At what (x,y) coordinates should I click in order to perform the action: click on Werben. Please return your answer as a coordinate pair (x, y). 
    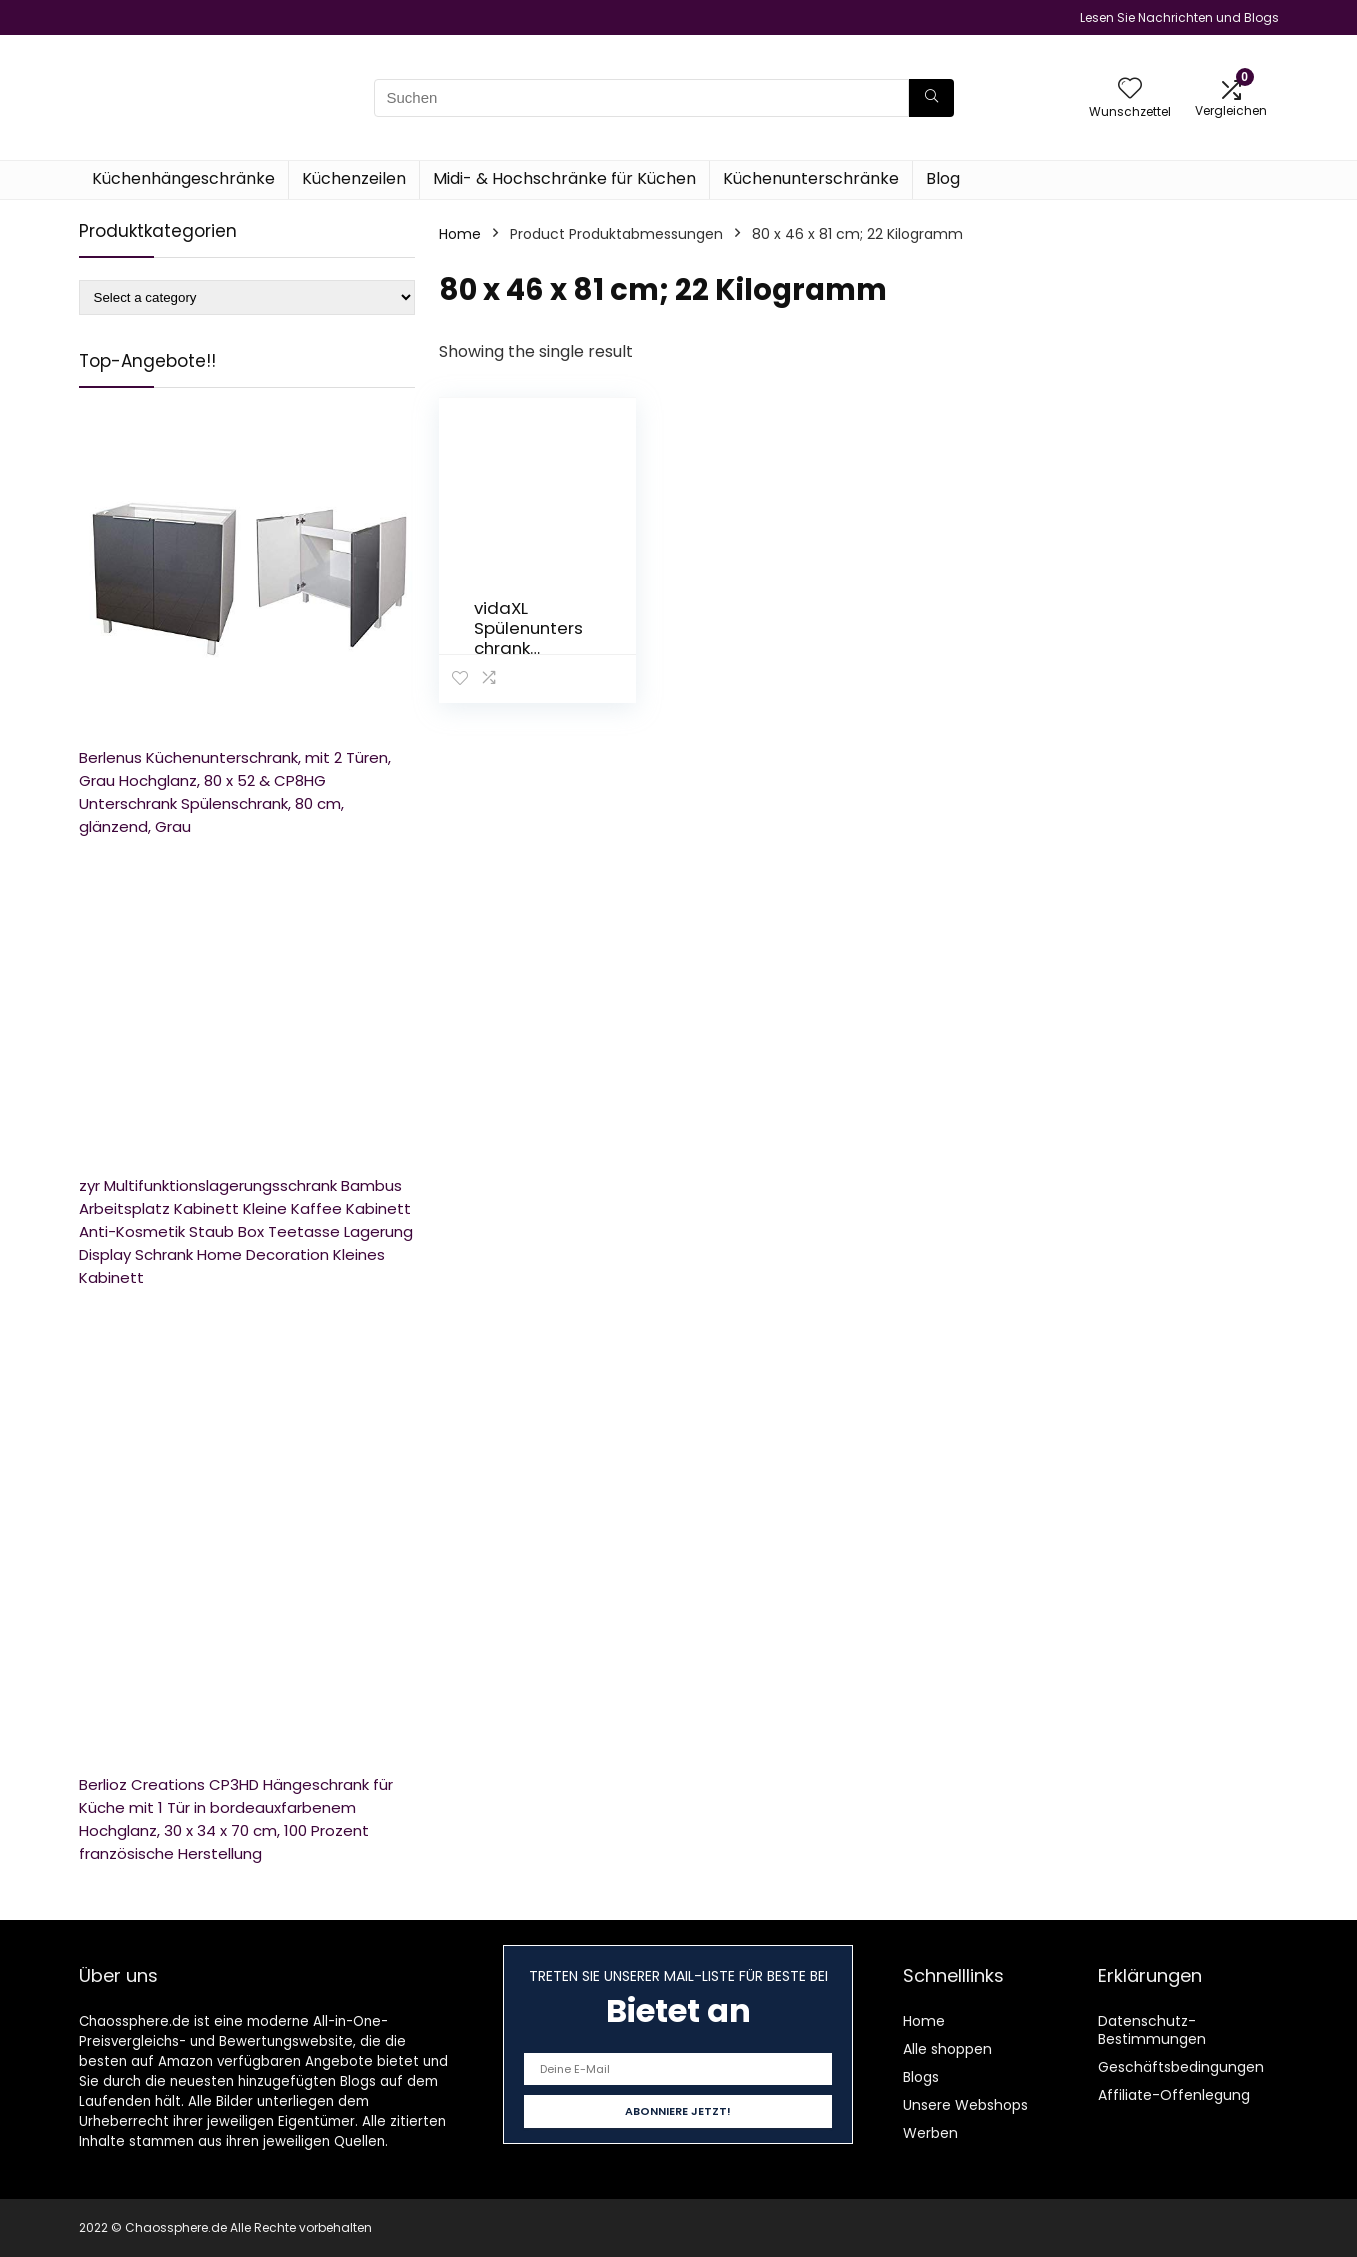
    Looking at the image, I should click on (930, 2133).